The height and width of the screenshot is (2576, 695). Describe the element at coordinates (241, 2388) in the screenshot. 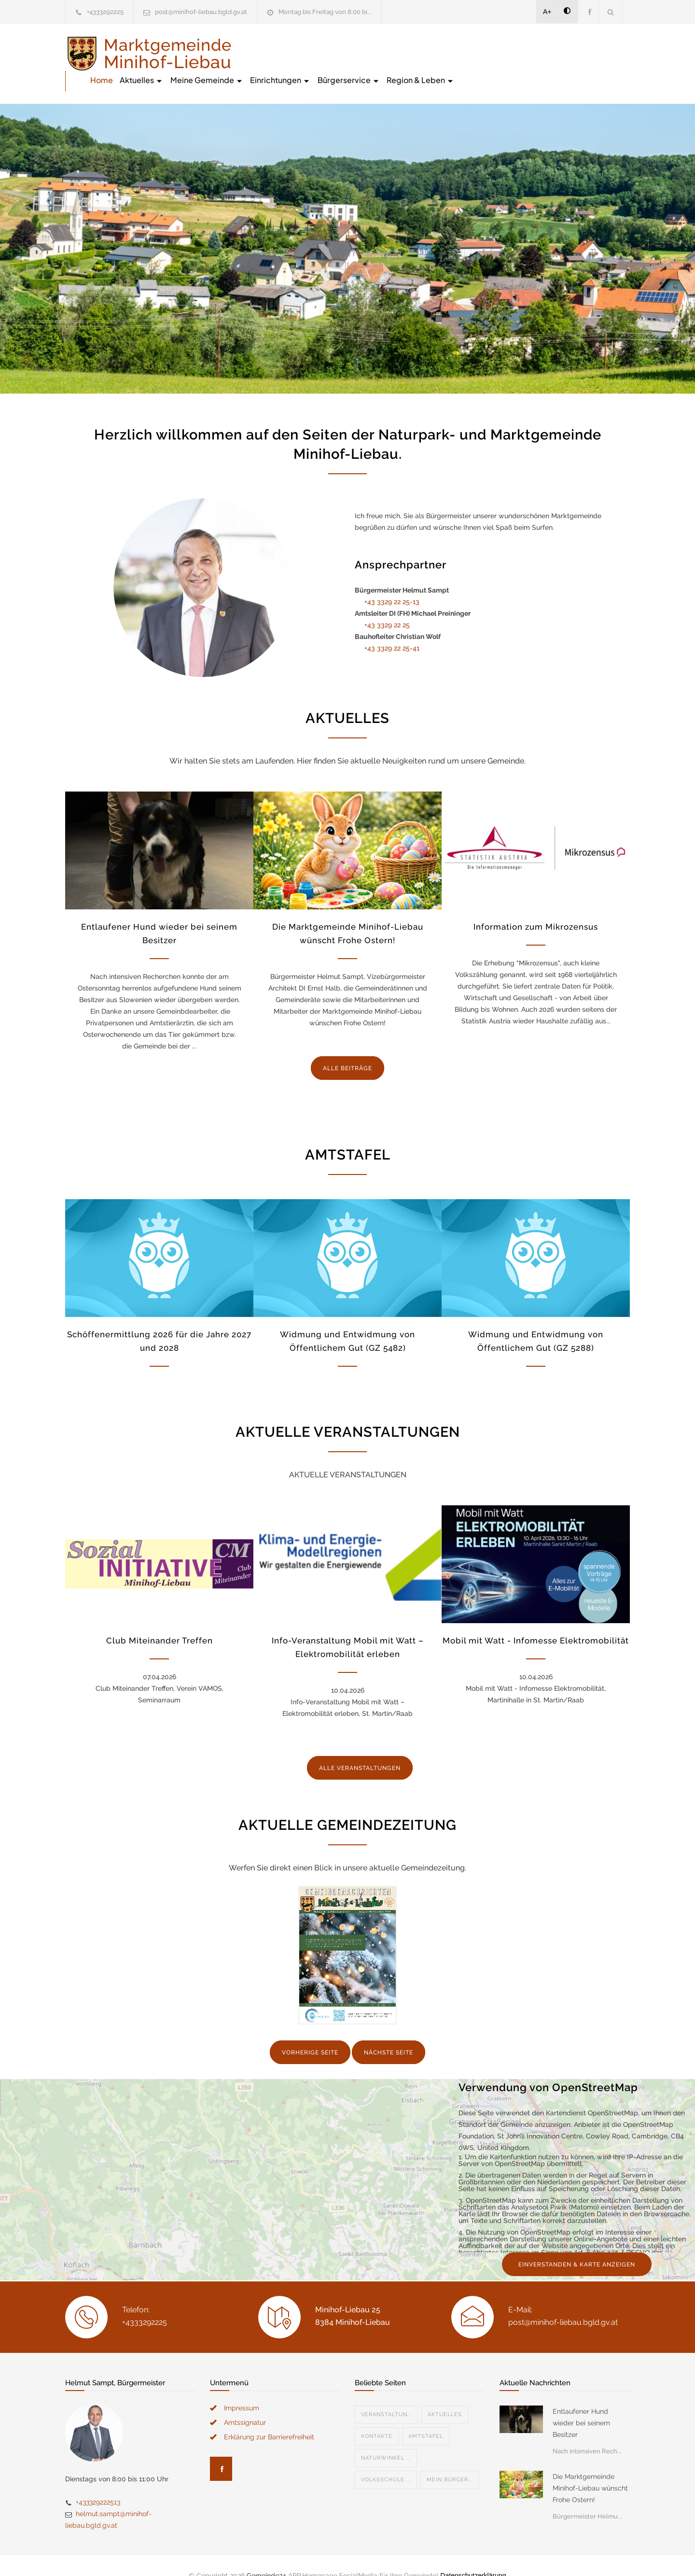

I see `Impressum` at that location.